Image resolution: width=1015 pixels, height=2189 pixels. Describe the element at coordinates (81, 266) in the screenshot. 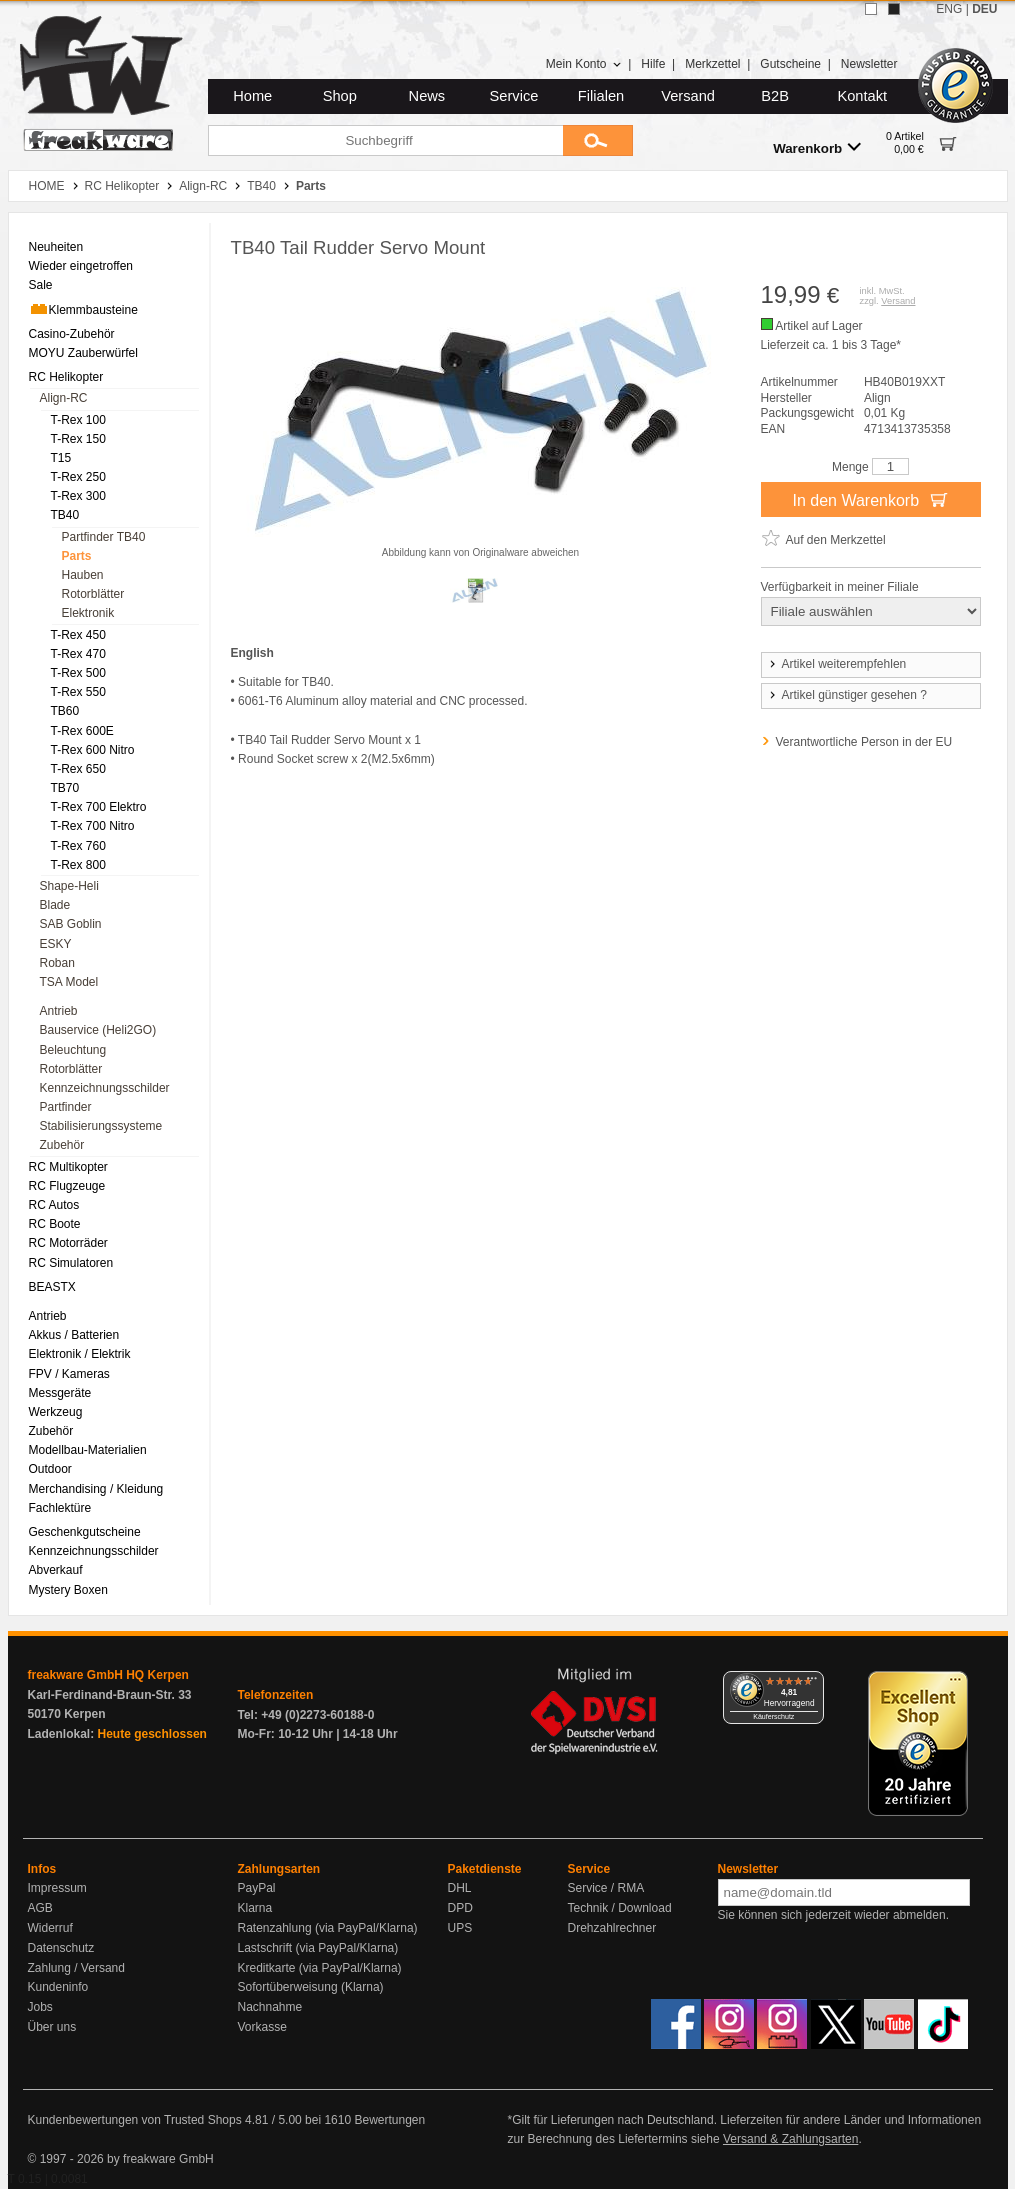

I see `Wieder eingetroffen [menuitem]` at that location.